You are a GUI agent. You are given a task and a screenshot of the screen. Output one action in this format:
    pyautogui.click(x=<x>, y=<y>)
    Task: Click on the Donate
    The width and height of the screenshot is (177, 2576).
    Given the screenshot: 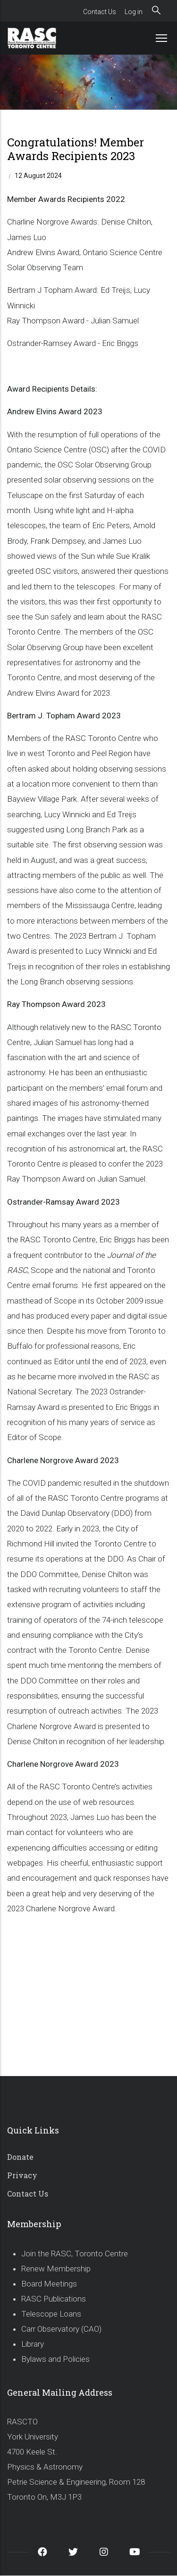 What is the action you would take?
    pyautogui.click(x=20, y=2157)
    